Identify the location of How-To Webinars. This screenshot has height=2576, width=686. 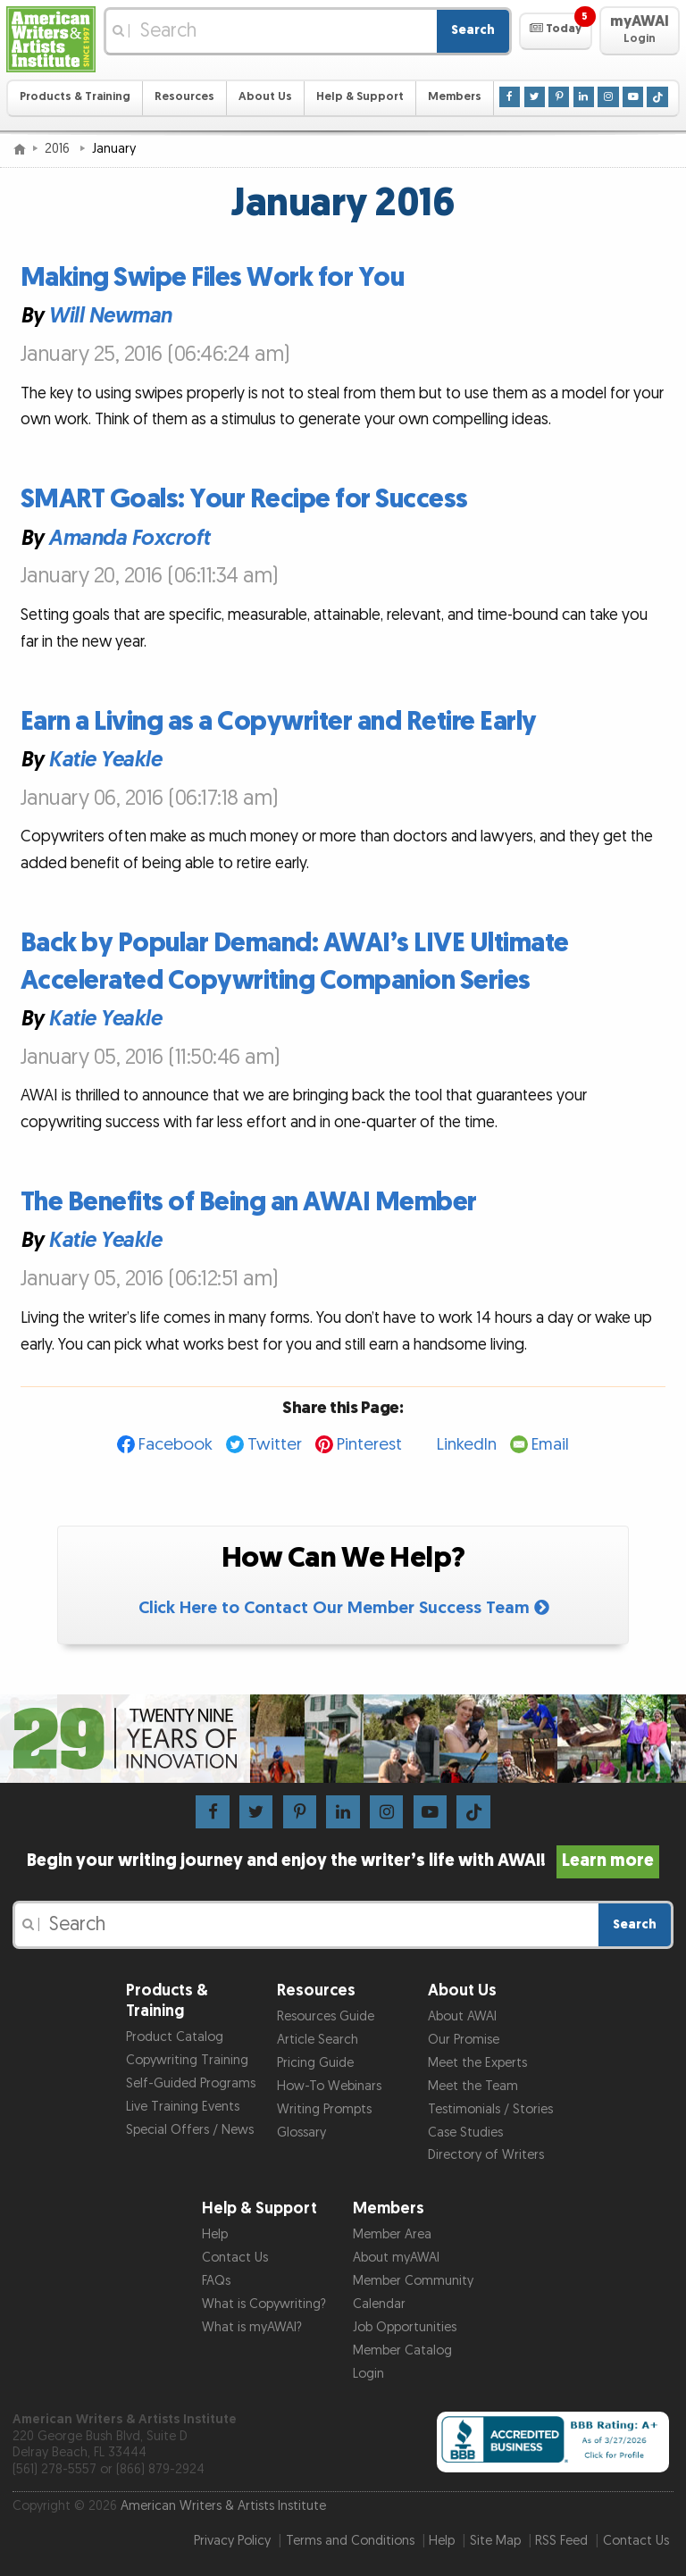
(329, 2086).